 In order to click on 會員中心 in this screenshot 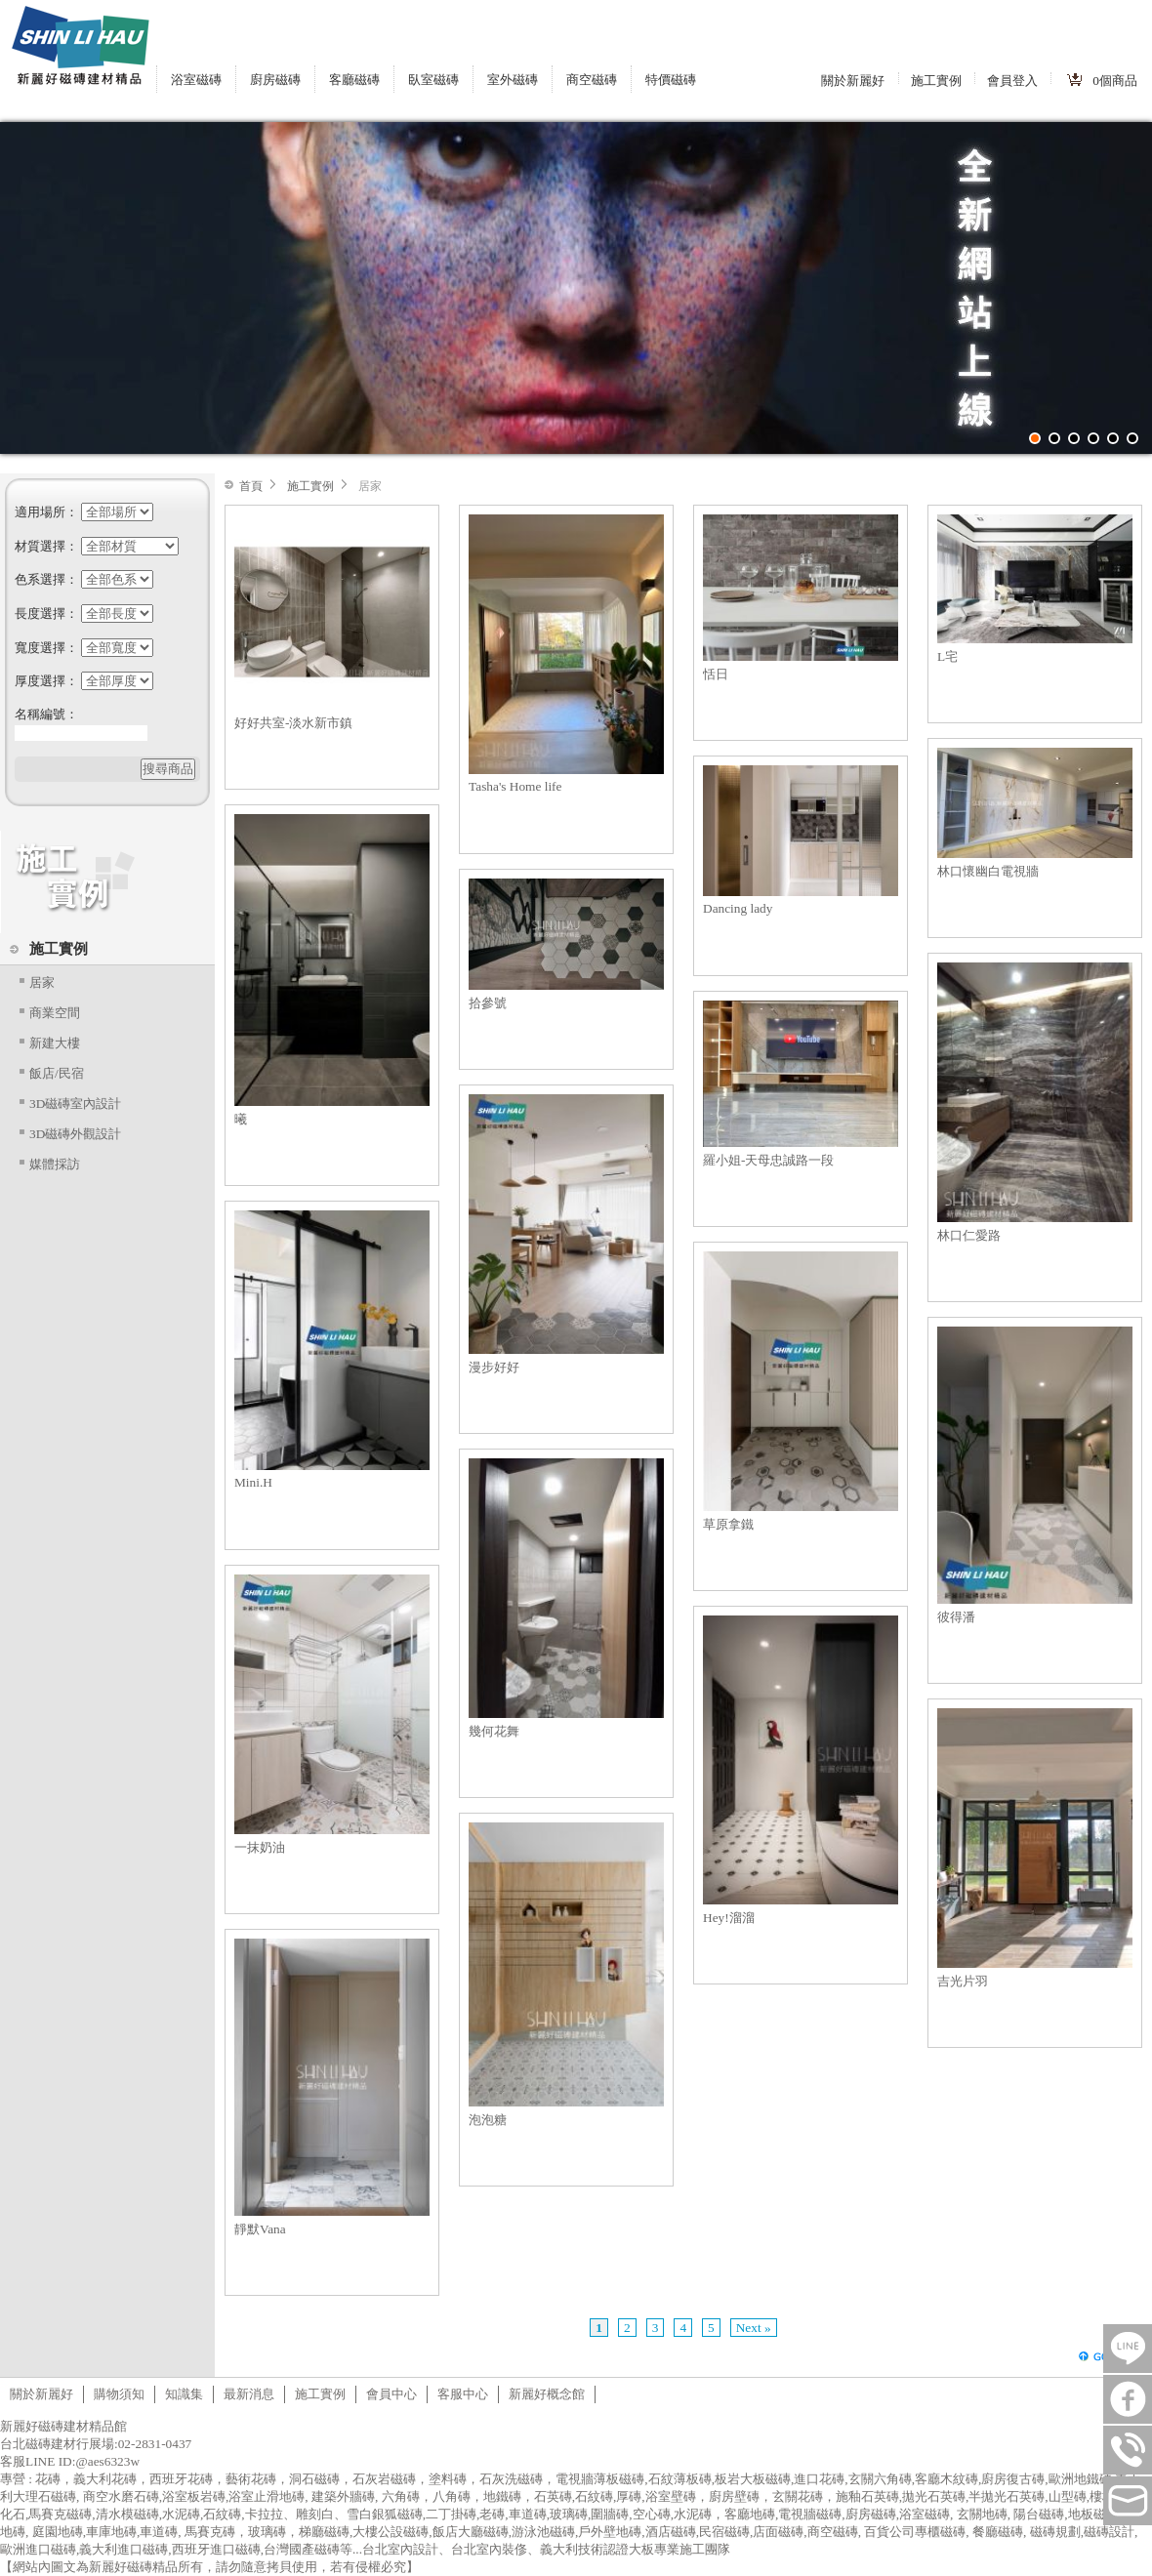, I will do `click(391, 2394)`.